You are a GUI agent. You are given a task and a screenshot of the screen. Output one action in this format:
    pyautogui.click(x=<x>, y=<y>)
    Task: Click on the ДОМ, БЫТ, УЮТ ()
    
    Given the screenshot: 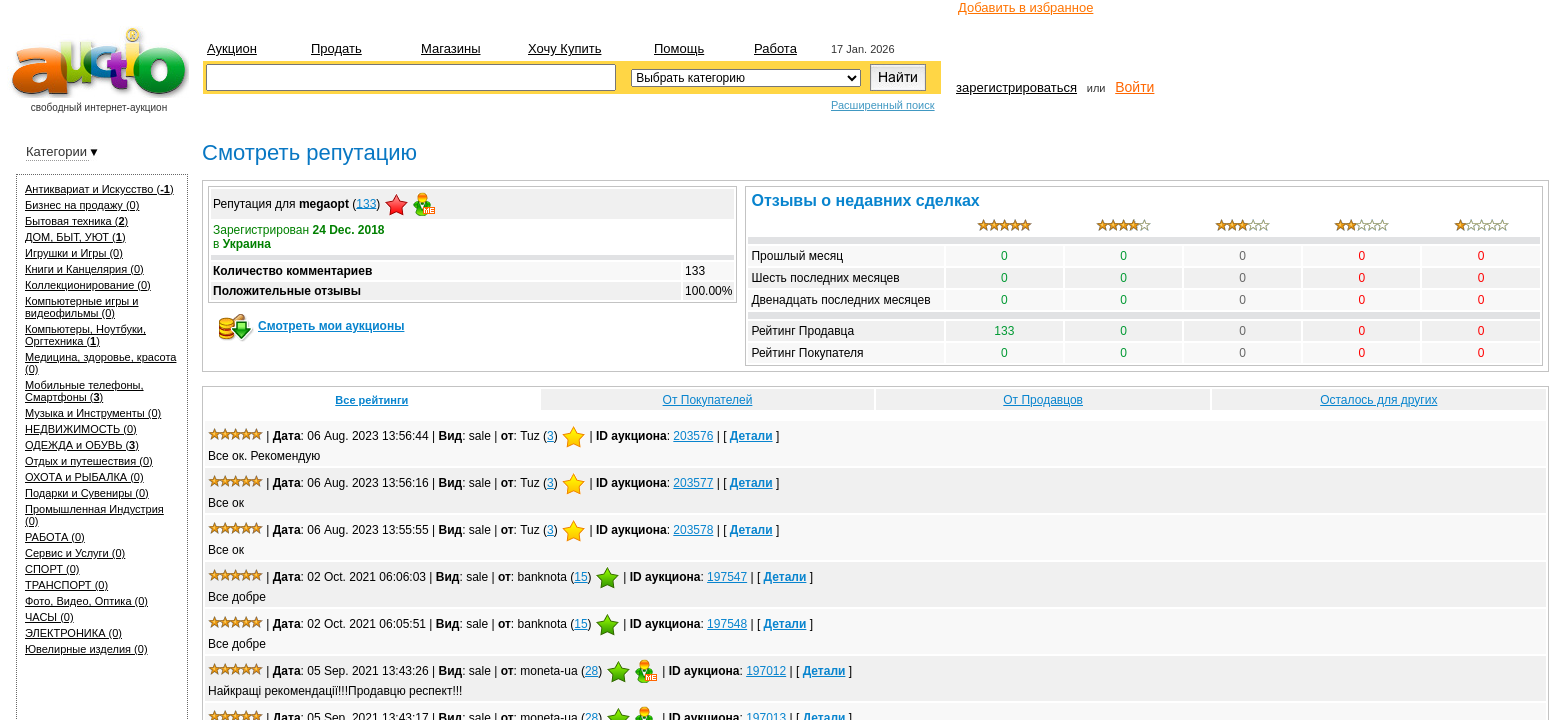 What is the action you would take?
    pyautogui.click(x=75, y=237)
    